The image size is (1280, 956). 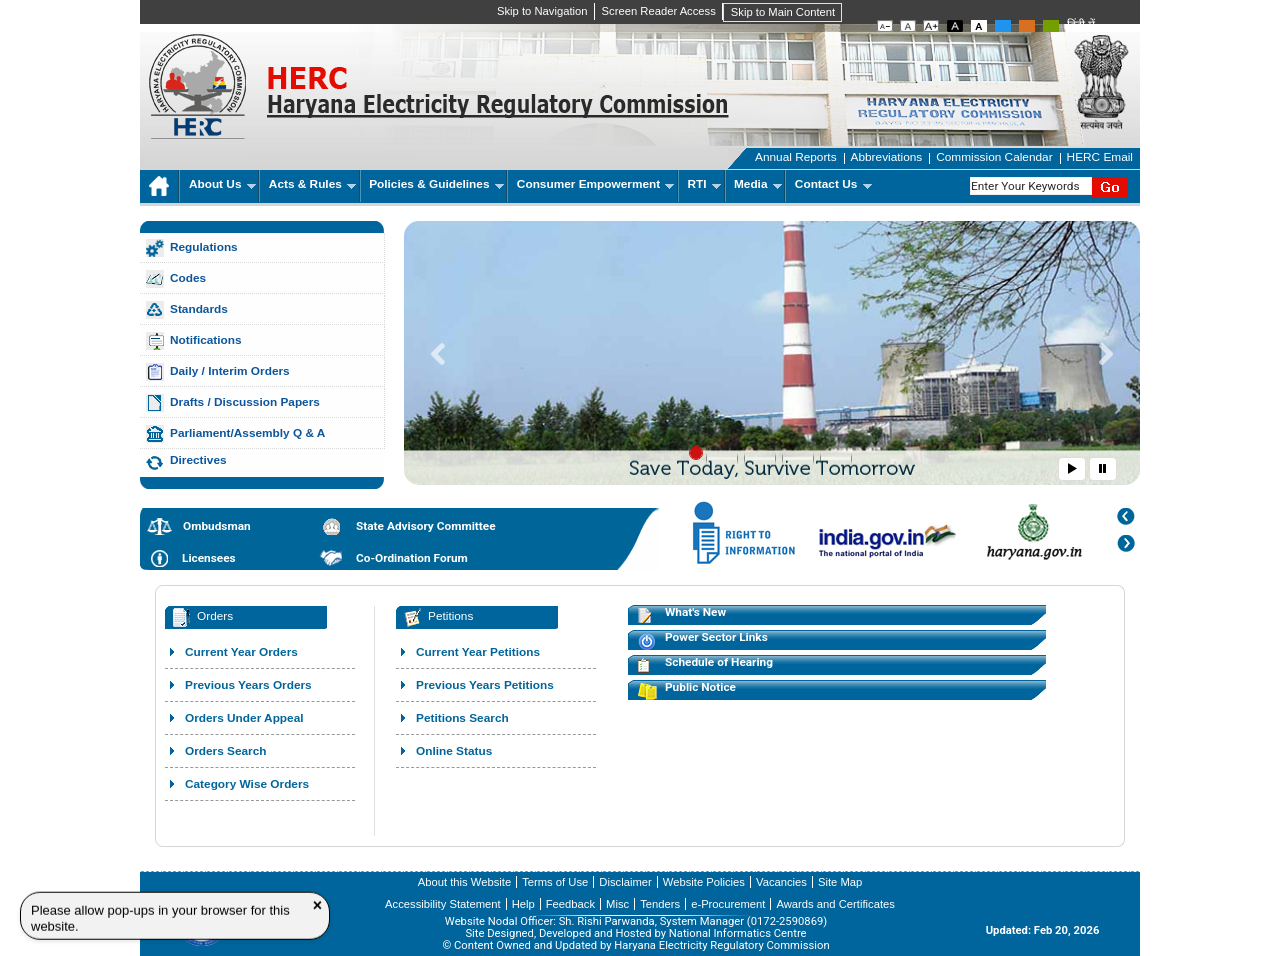 What do you see at coordinates (412, 558) in the screenshot?
I see `Co-Ordination Forum` at bounding box center [412, 558].